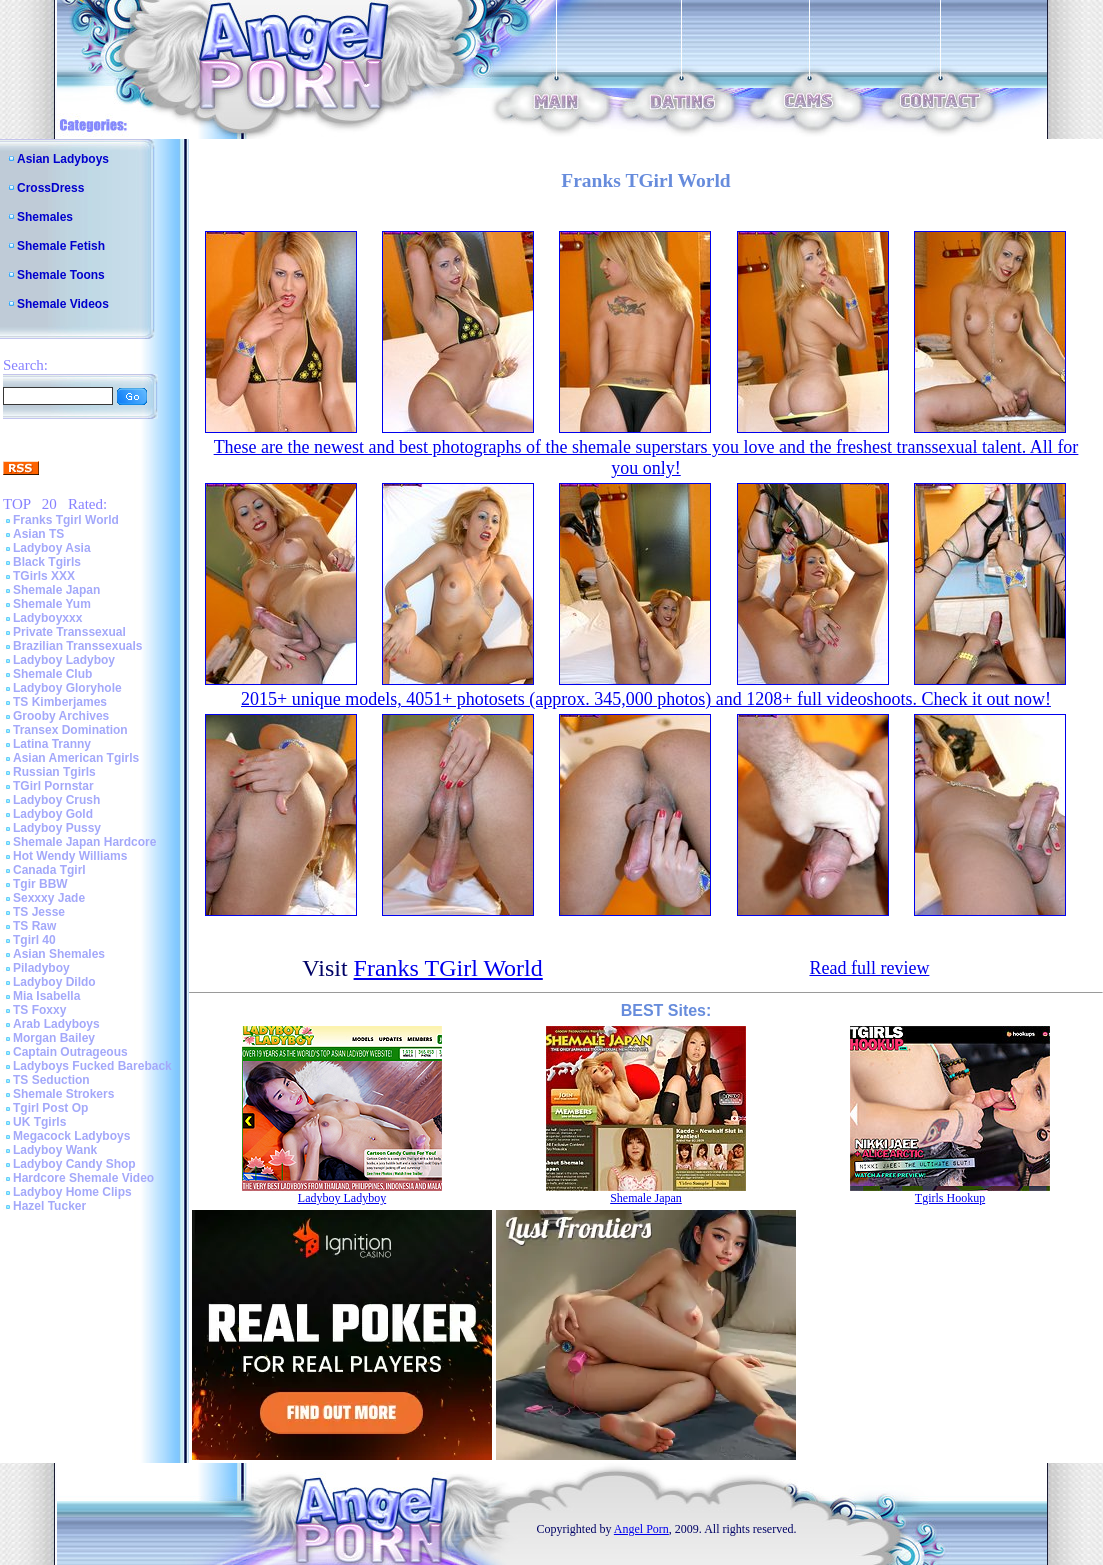  What do you see at coordinates (646, 699) in the screenshot?
I see `2015+ unique models, 4051+ photosets (approx. 345,000 photos) and 1208+ full videoshoots. Check it out now!` at bounding box center [646, 699].